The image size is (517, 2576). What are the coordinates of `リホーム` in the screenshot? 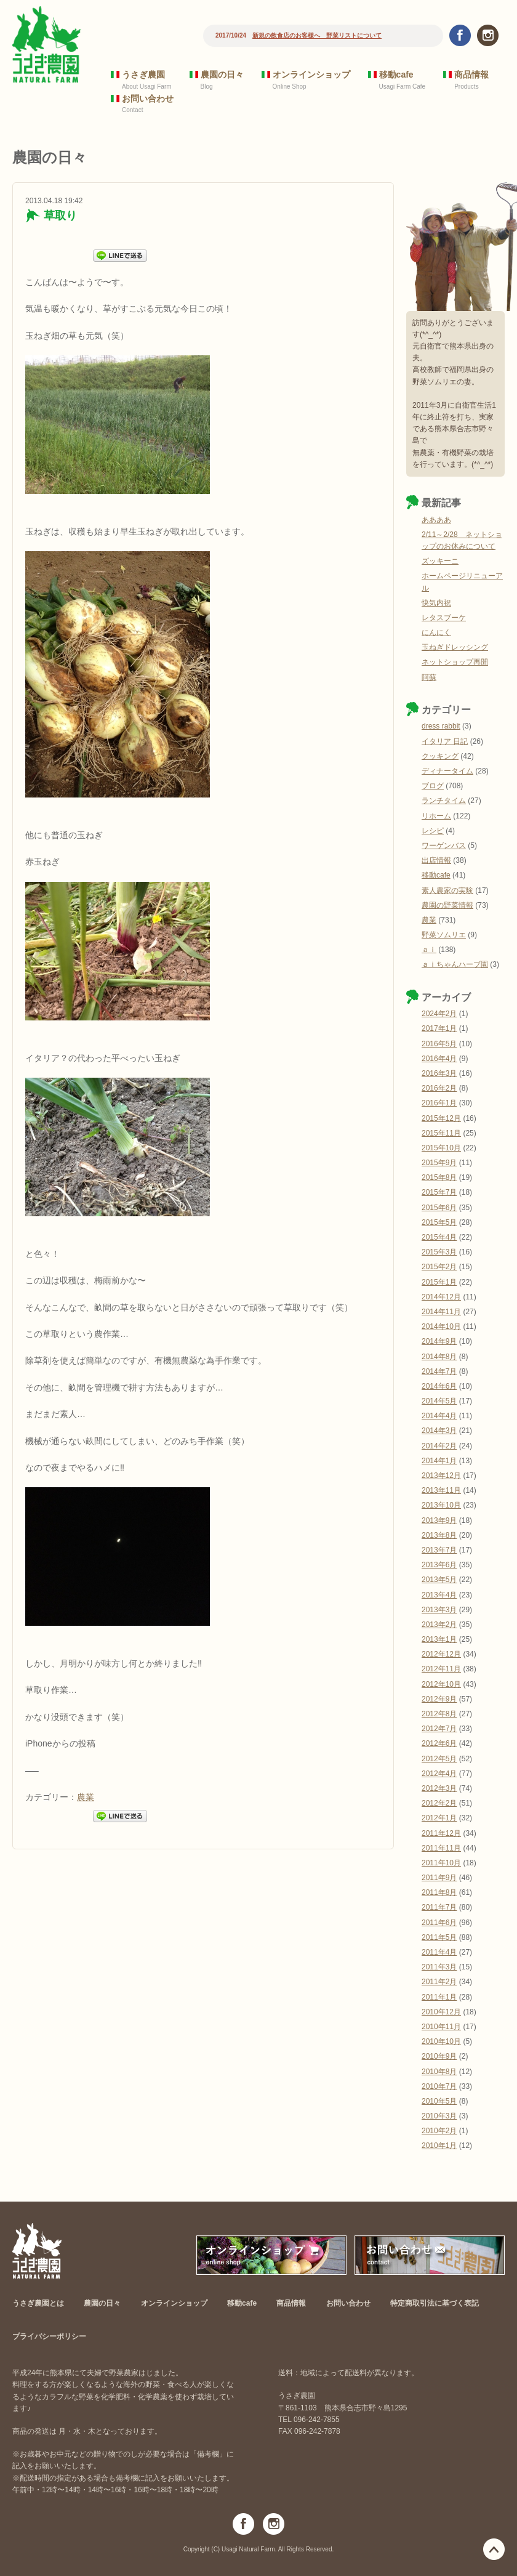 It's located at (436, 816).